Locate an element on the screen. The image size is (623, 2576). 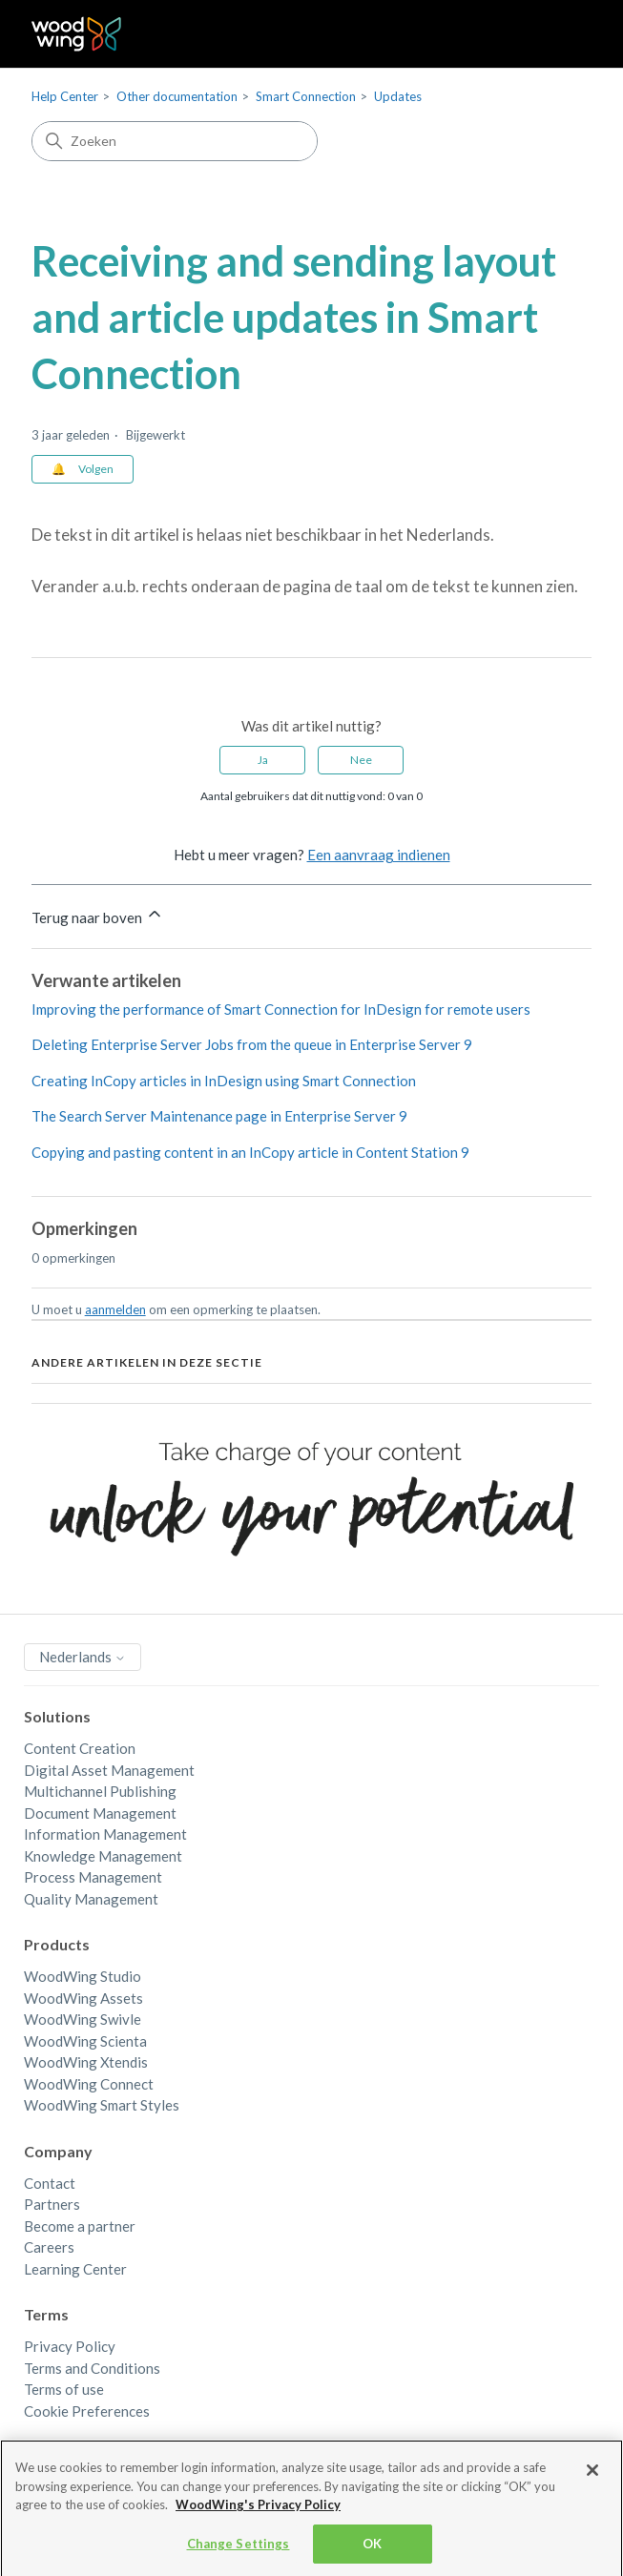
Nee [Dit artikel was niet nuttig] is located at coordinates (361, 759).